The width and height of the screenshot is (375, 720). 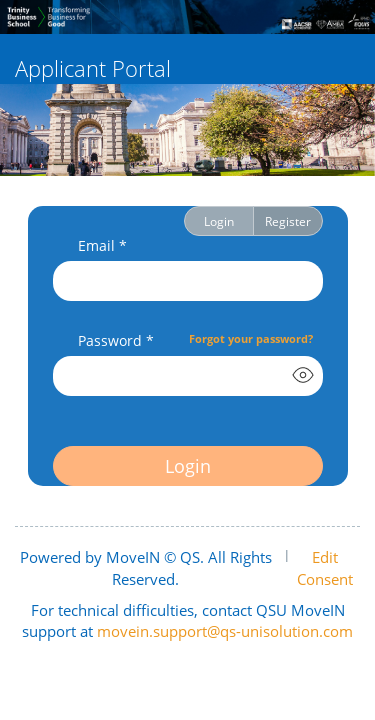 What do you see at coordinates (102, 245) in the screenshot?
I see `Email *` at bounding box center [102, 245].